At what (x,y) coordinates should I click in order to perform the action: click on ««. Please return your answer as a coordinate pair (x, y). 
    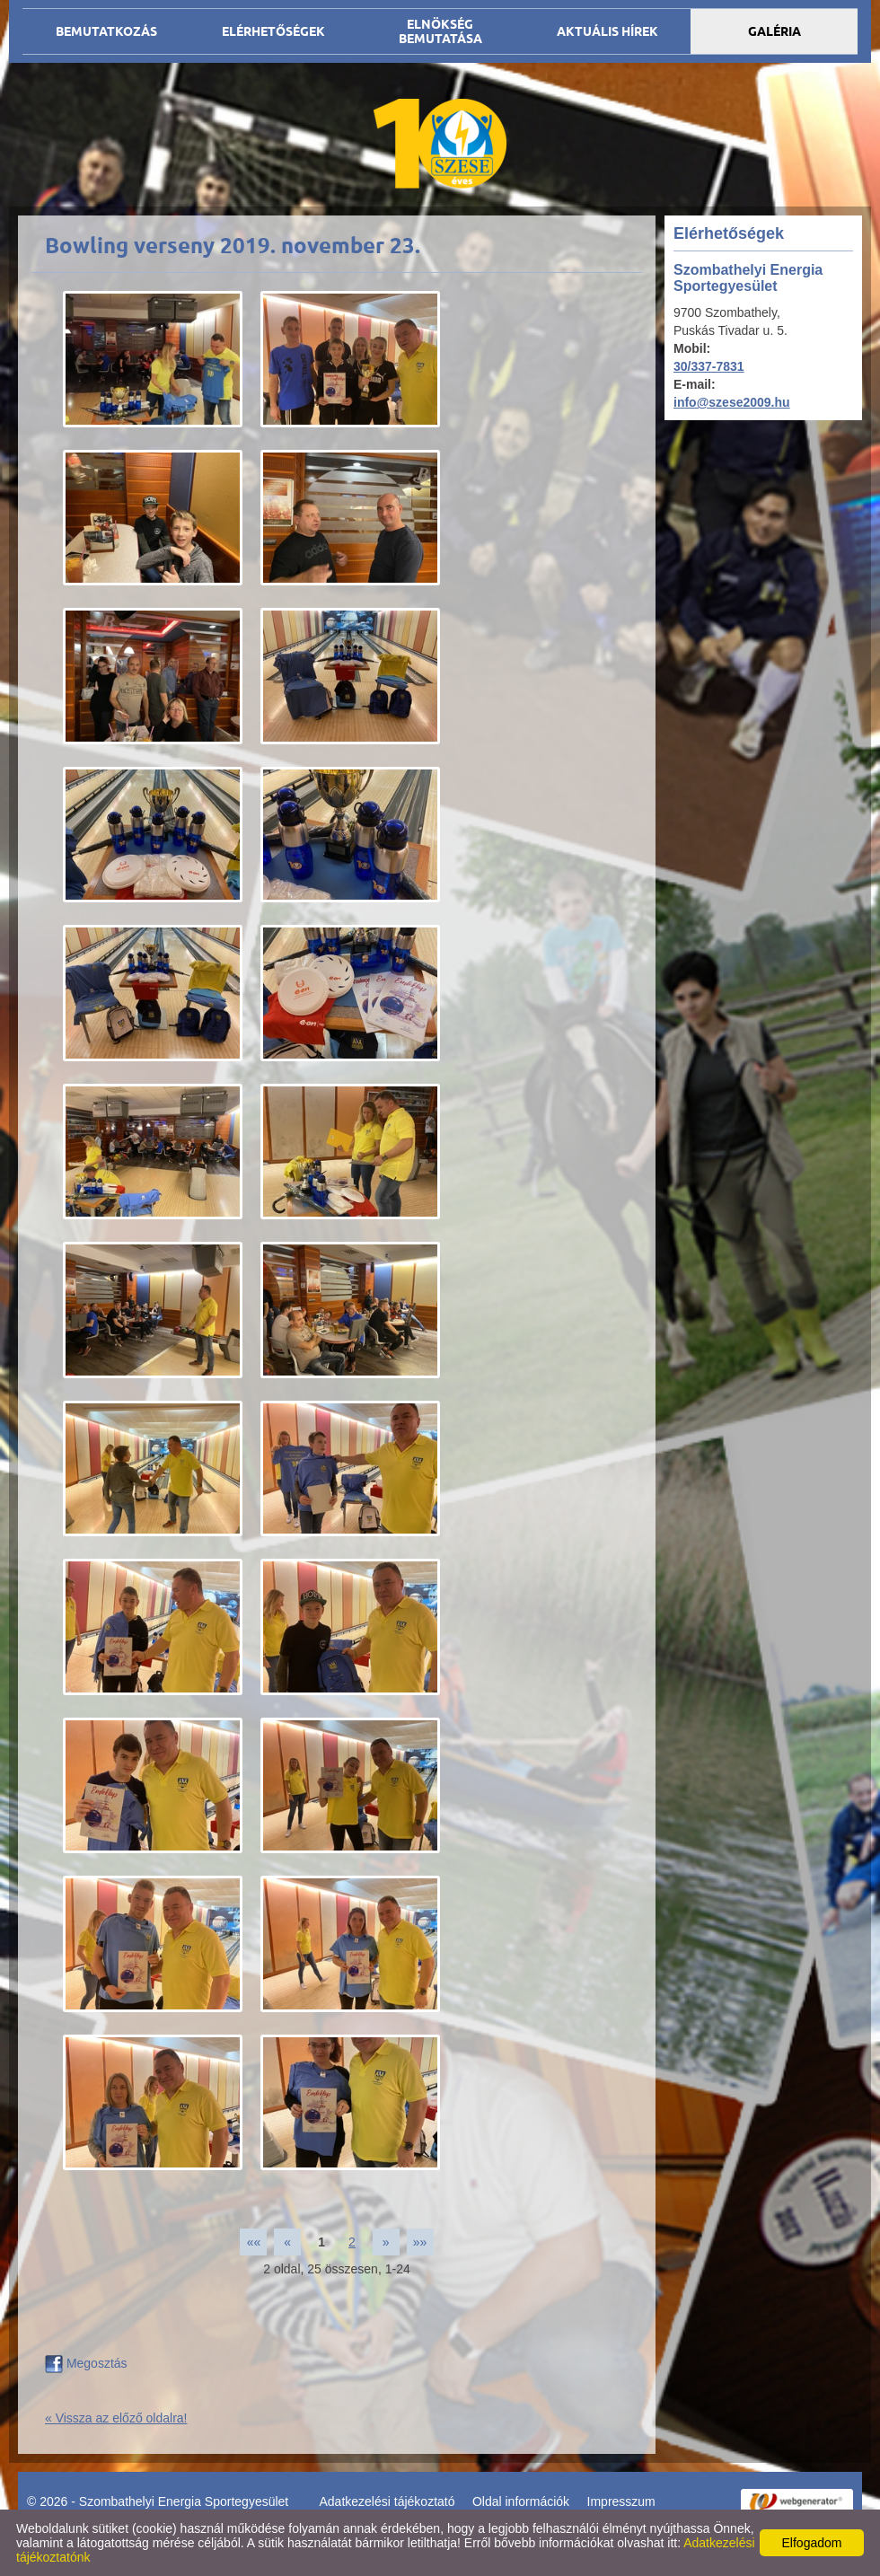
    Looking at the image, I should click on (254, 2242).